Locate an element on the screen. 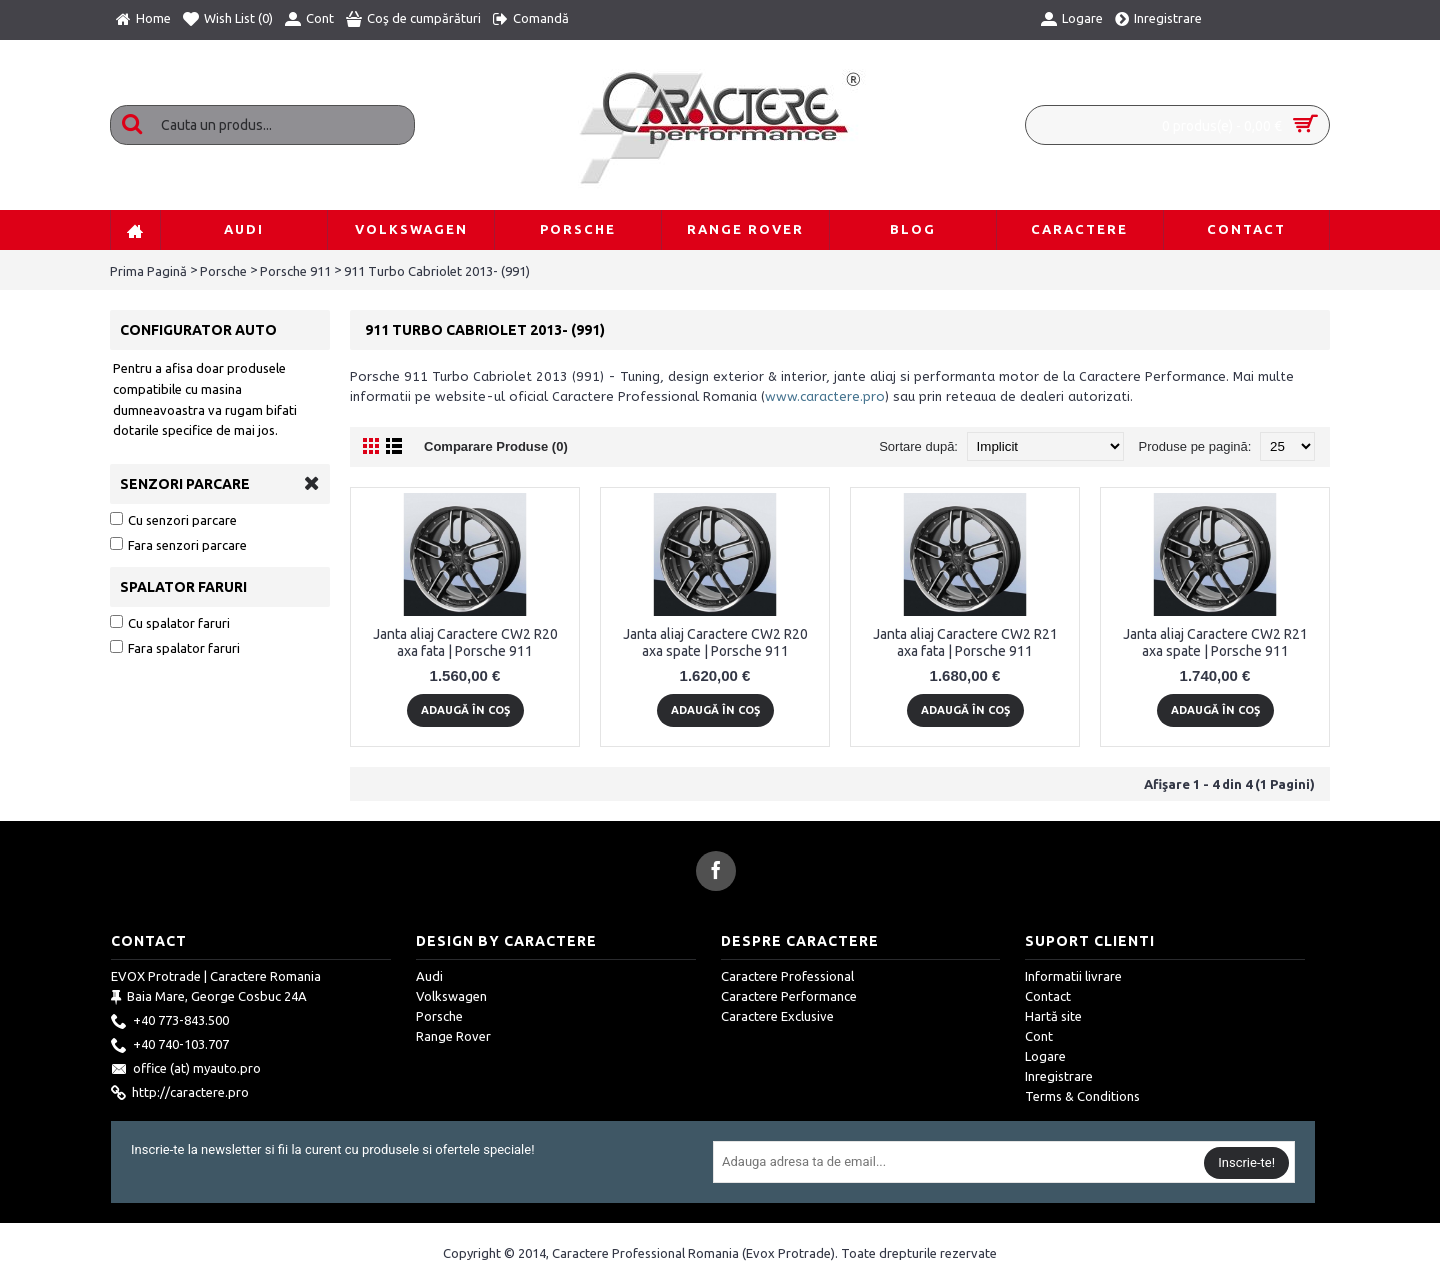  Prima Pagină is located at coordinates (148, 271).